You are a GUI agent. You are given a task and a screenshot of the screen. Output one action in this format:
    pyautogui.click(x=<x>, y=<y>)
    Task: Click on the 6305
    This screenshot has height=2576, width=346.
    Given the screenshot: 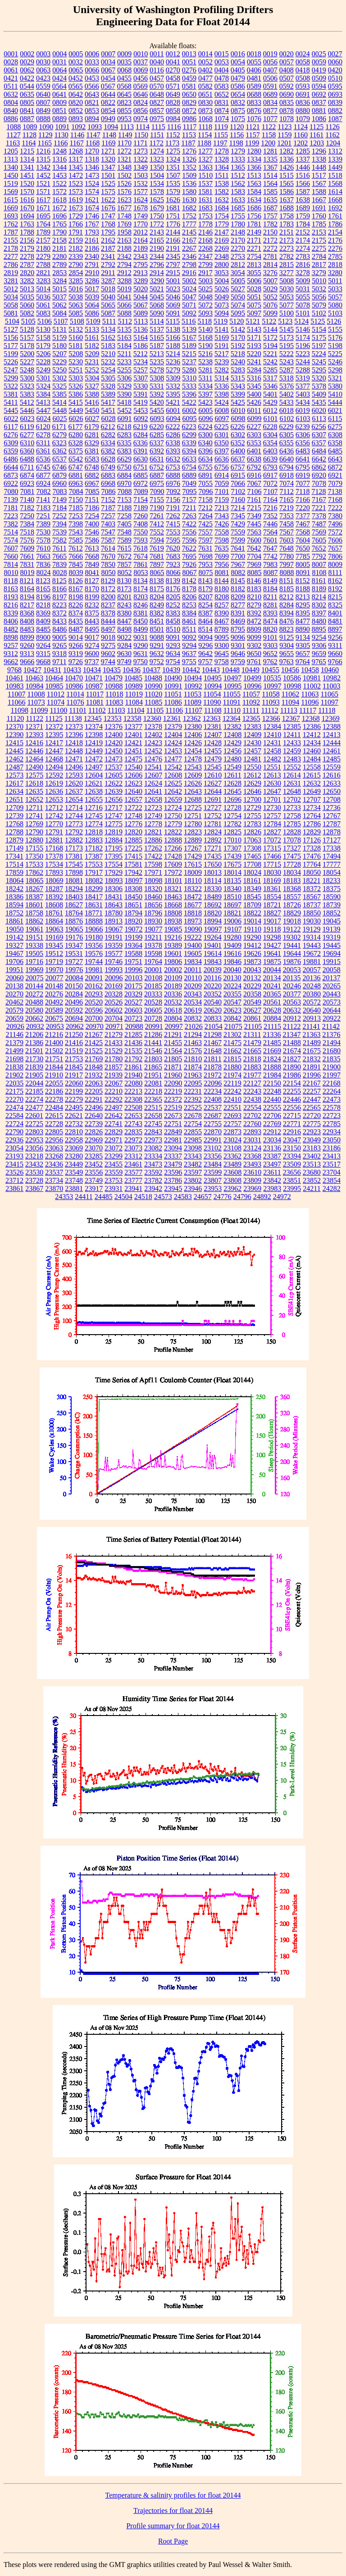 What is the action you would take?
    pyautogui.click(x=286, y=435)
    